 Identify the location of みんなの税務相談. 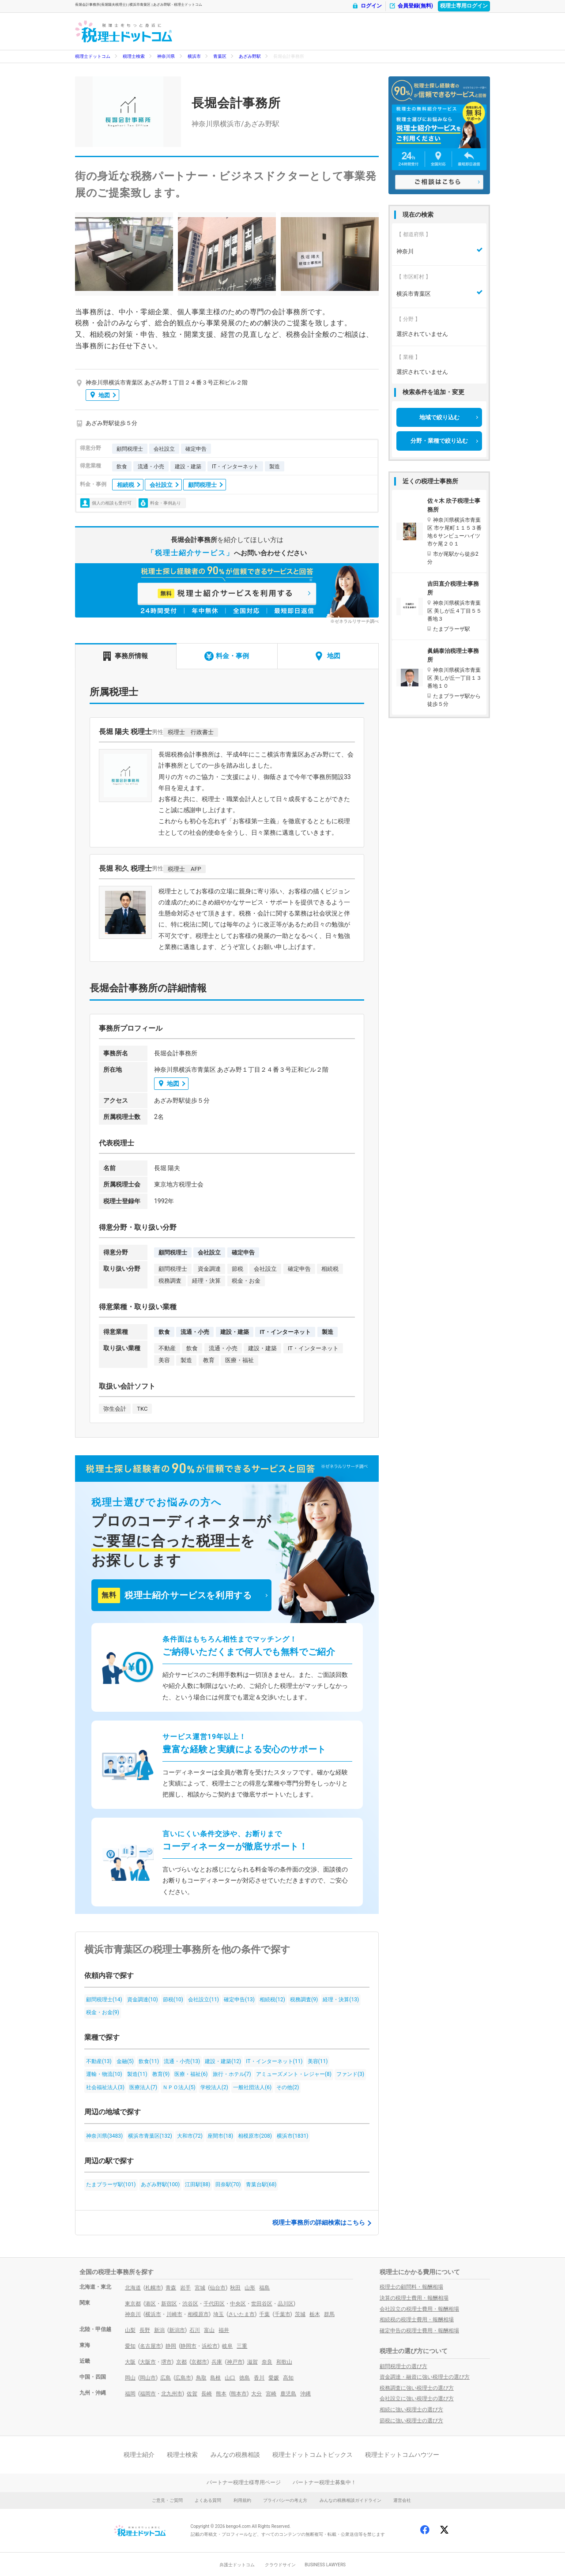
(235, 2454).